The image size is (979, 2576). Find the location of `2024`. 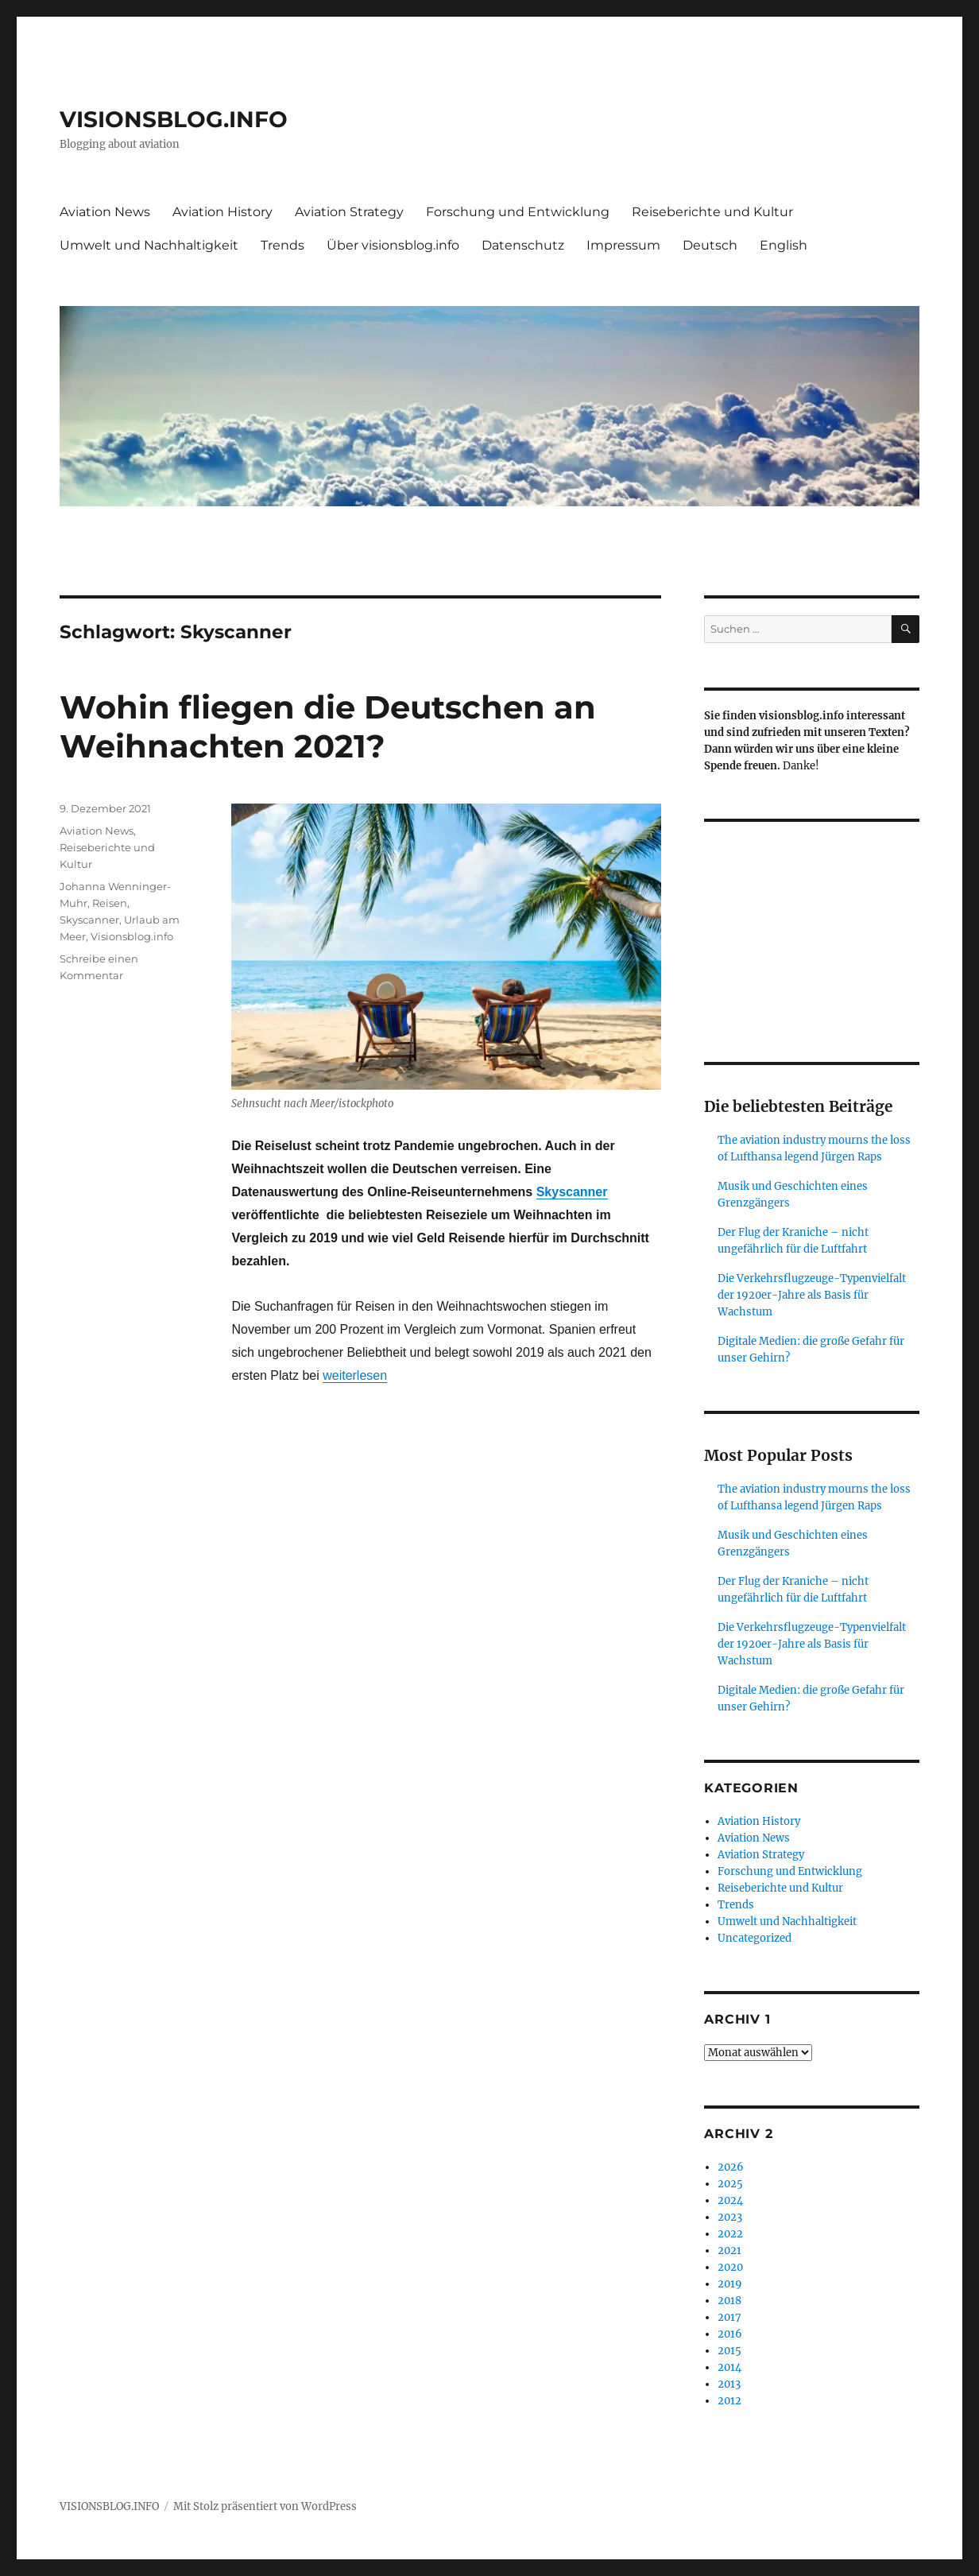

2024 is located at coordinates (730, 2200).